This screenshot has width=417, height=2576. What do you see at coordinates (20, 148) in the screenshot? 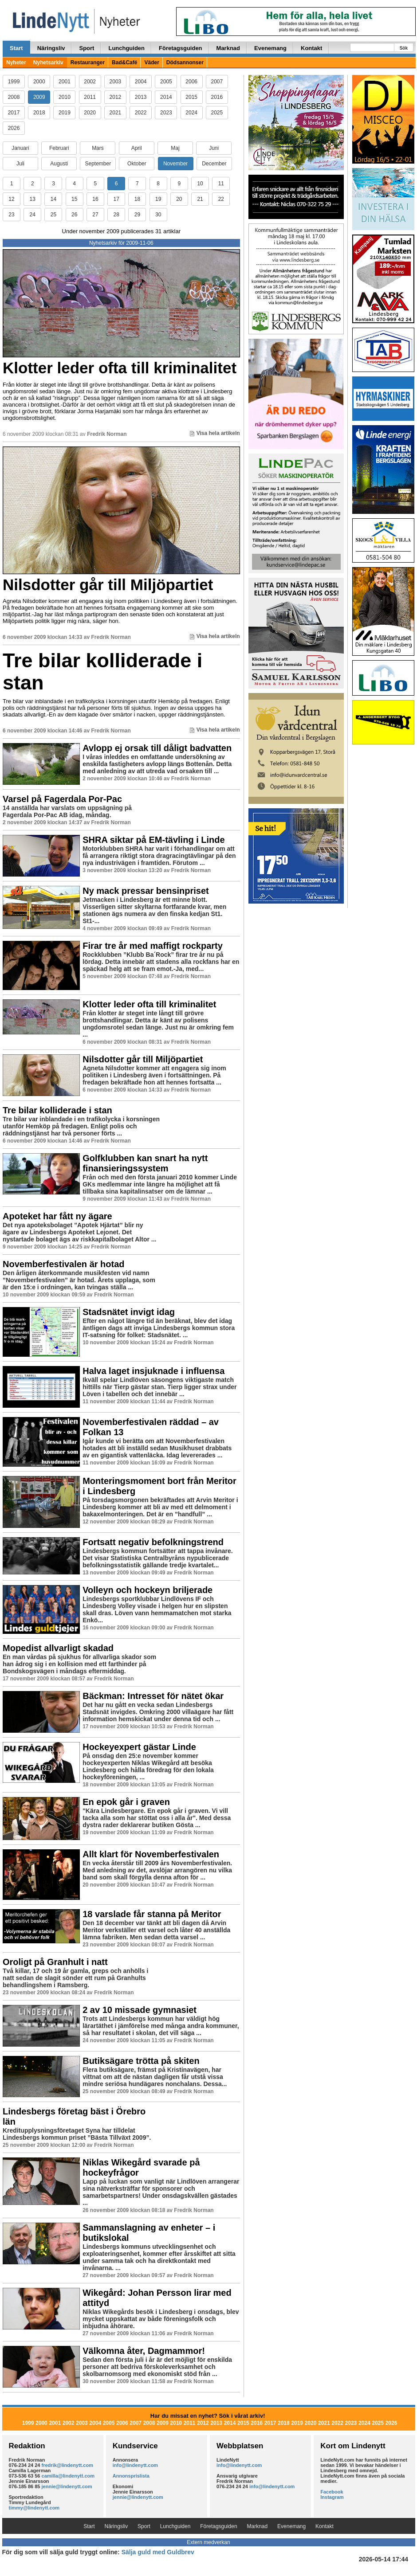
I see `Januari` at bounding box center [20, 148].